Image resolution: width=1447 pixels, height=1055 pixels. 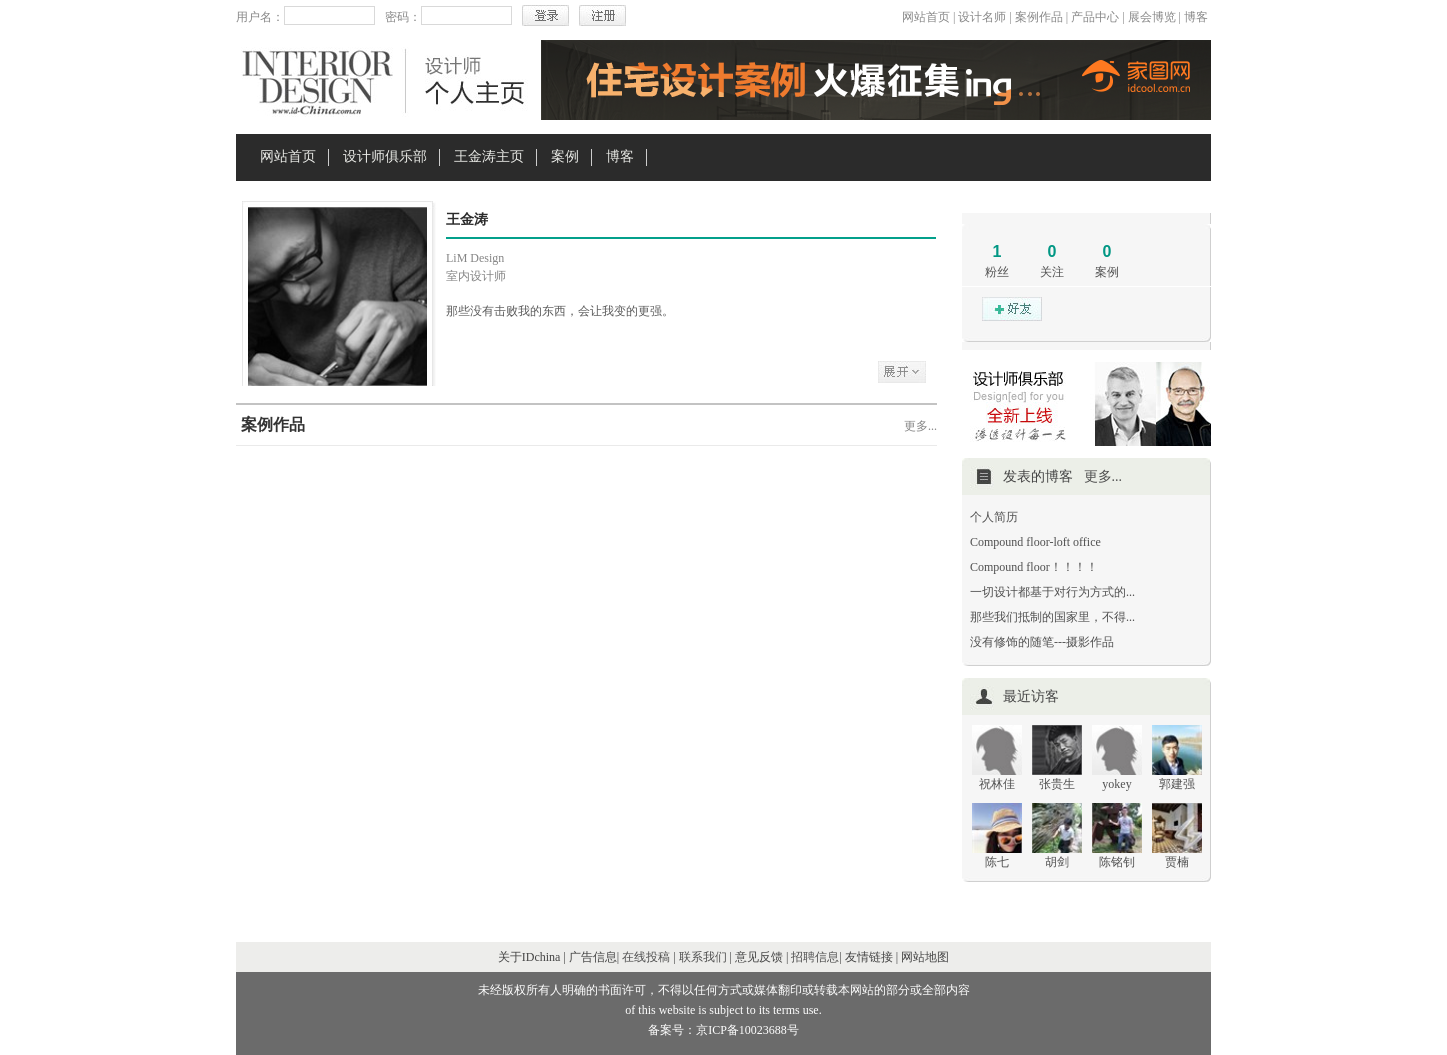 I want to click on 没有修饰的随笔---摄影作品, so click(x=1042, y=642).